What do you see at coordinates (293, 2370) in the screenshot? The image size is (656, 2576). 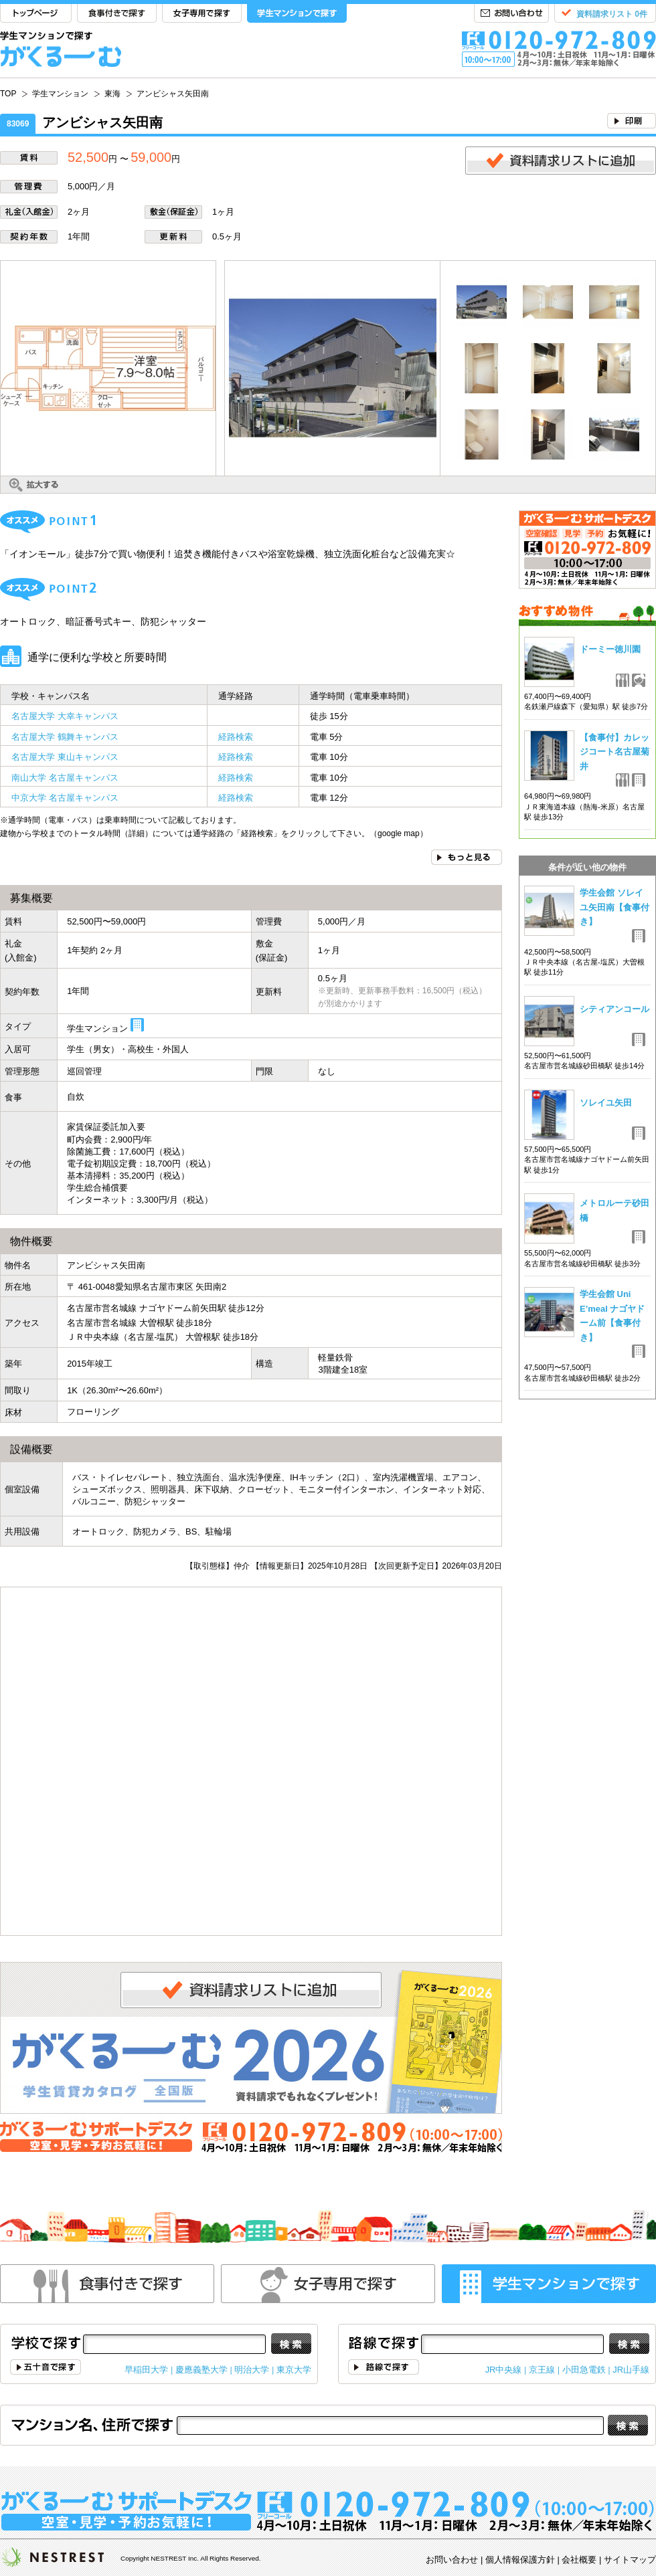 I see `東京大学` at bounding box center [293, 2370].